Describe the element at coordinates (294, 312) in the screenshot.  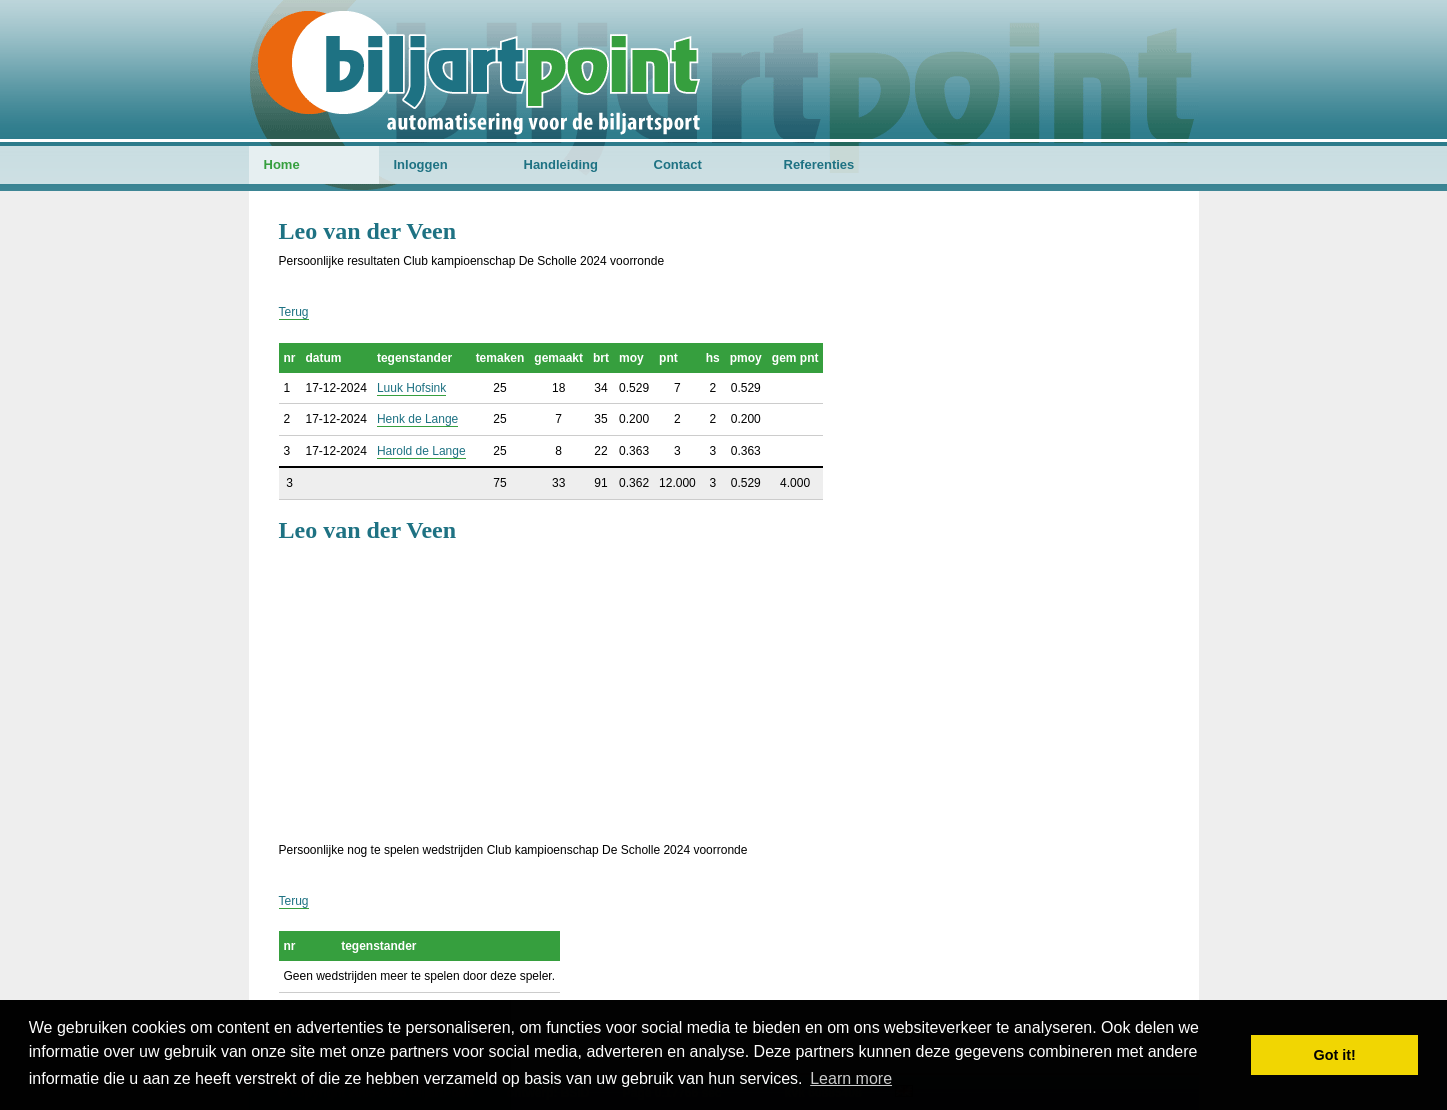
I see `Terug` at that location.